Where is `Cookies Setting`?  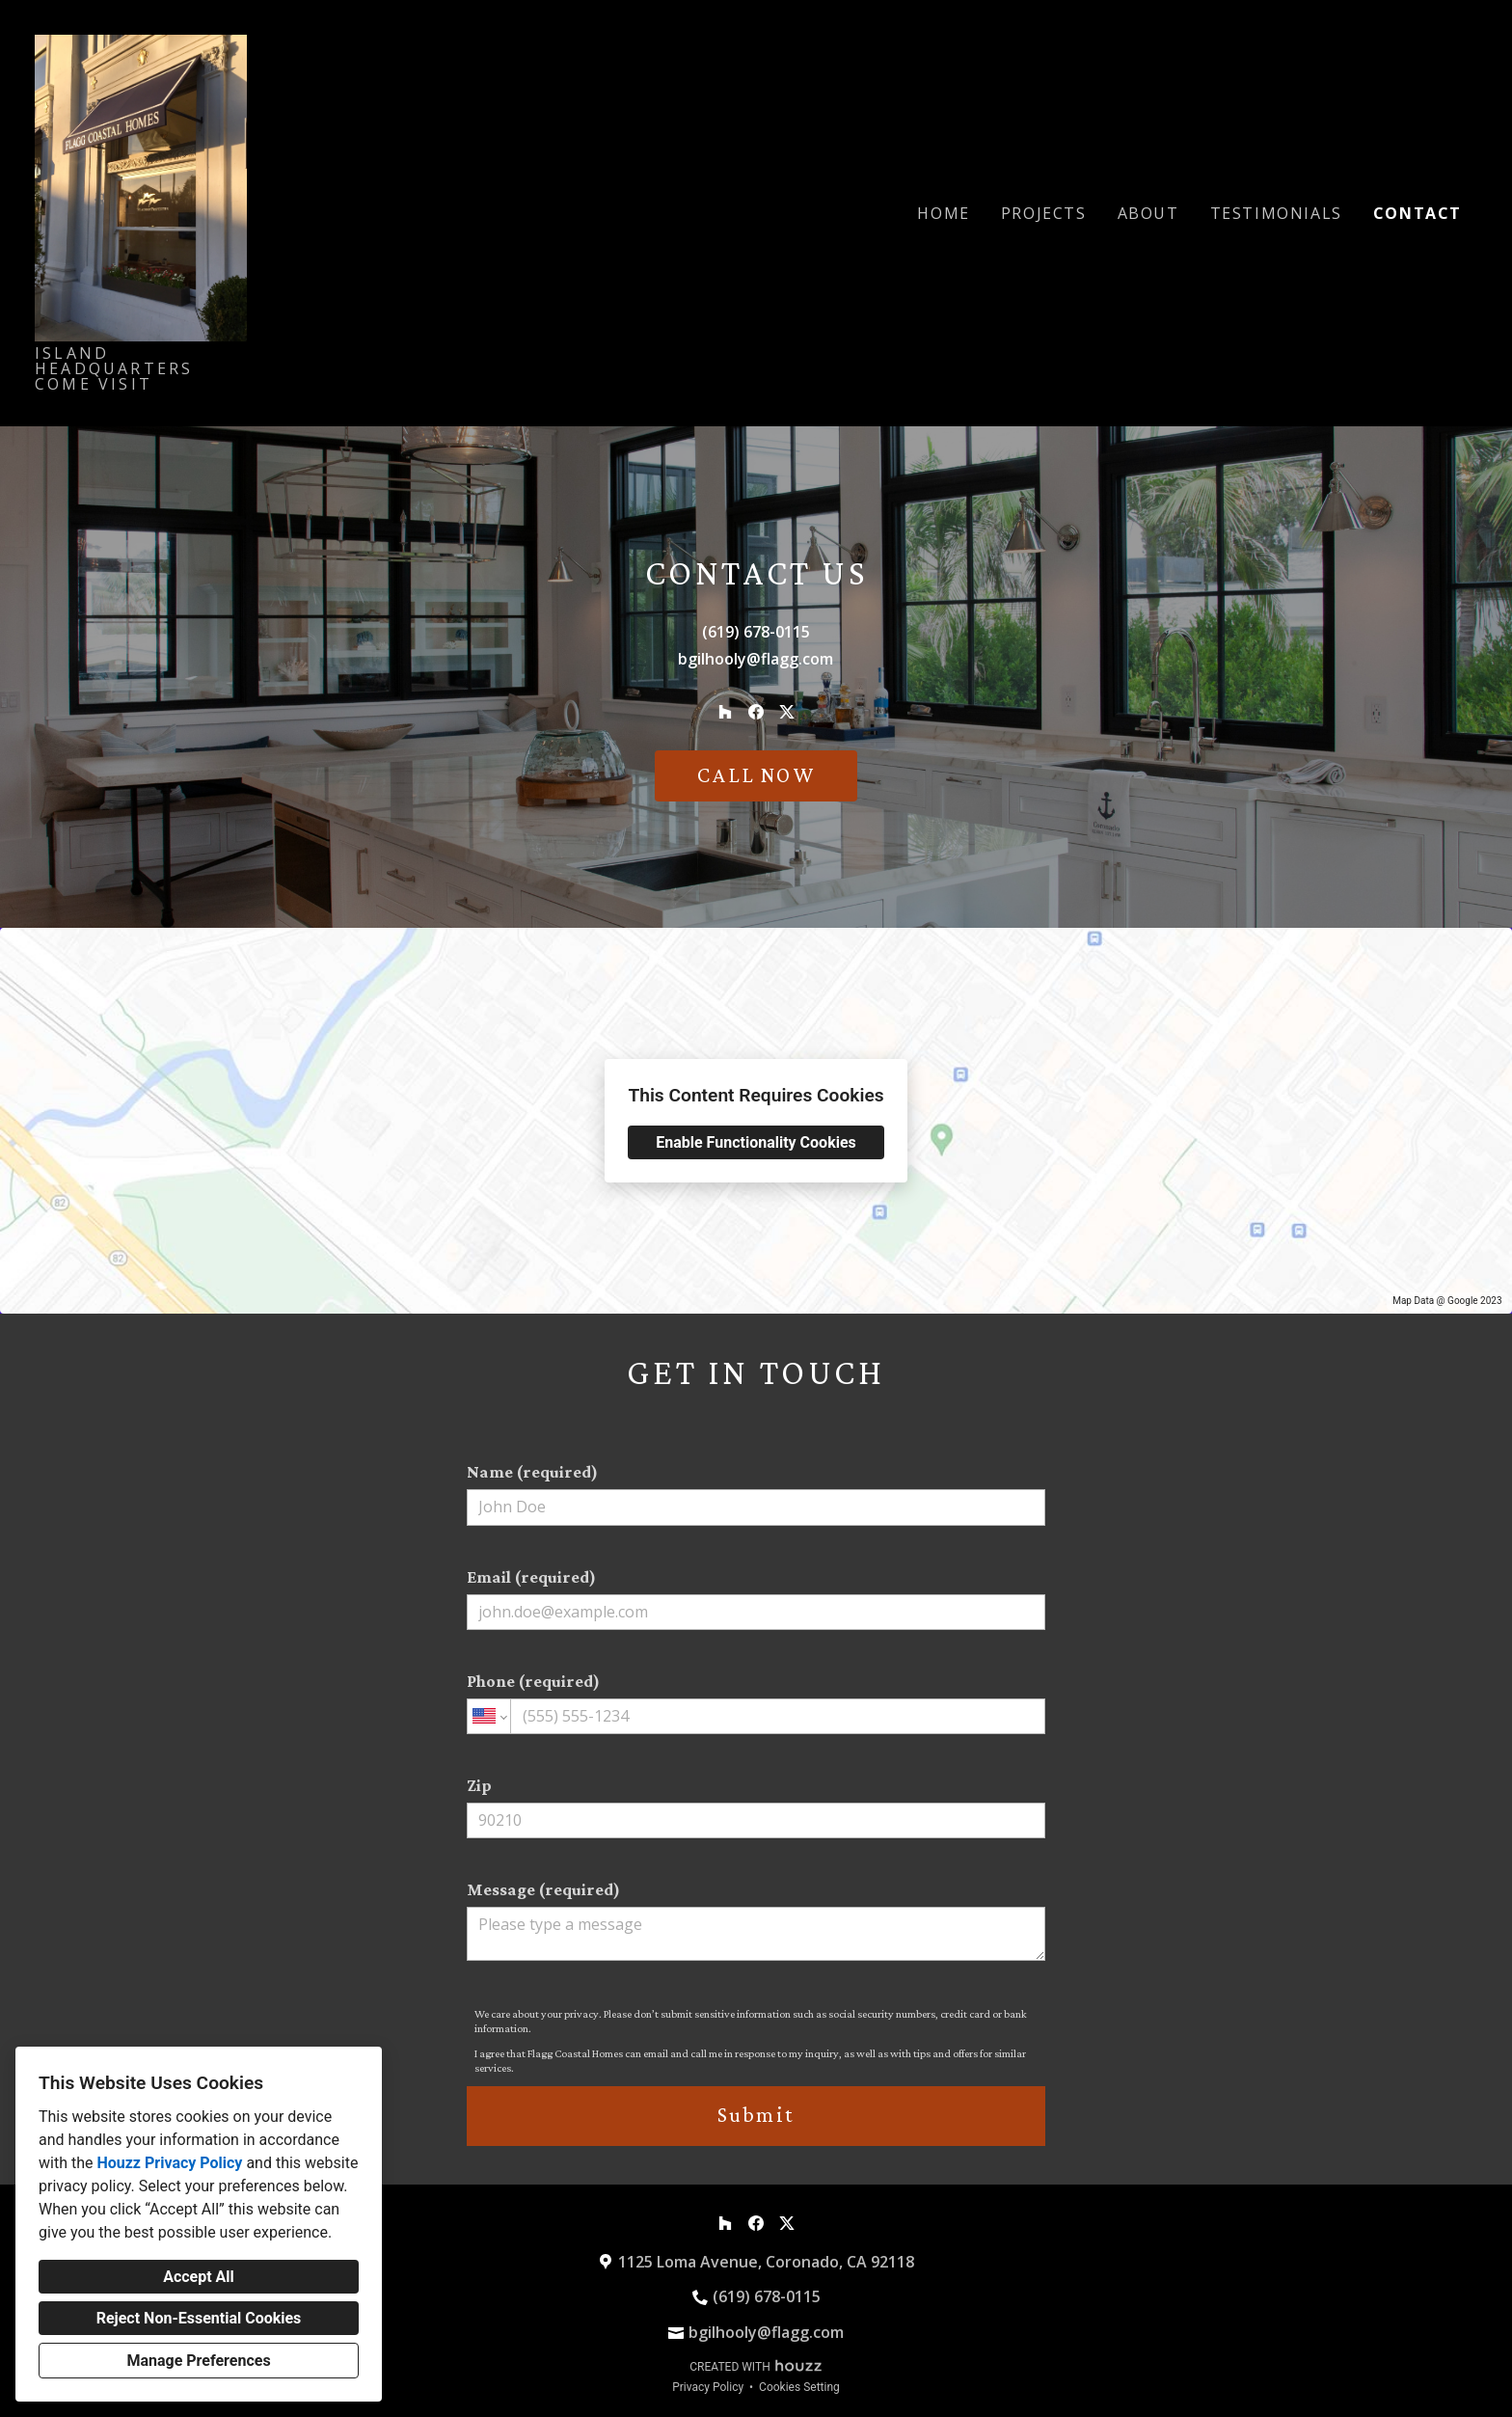 Cookies Setting is located at coordinates (799, 2387).